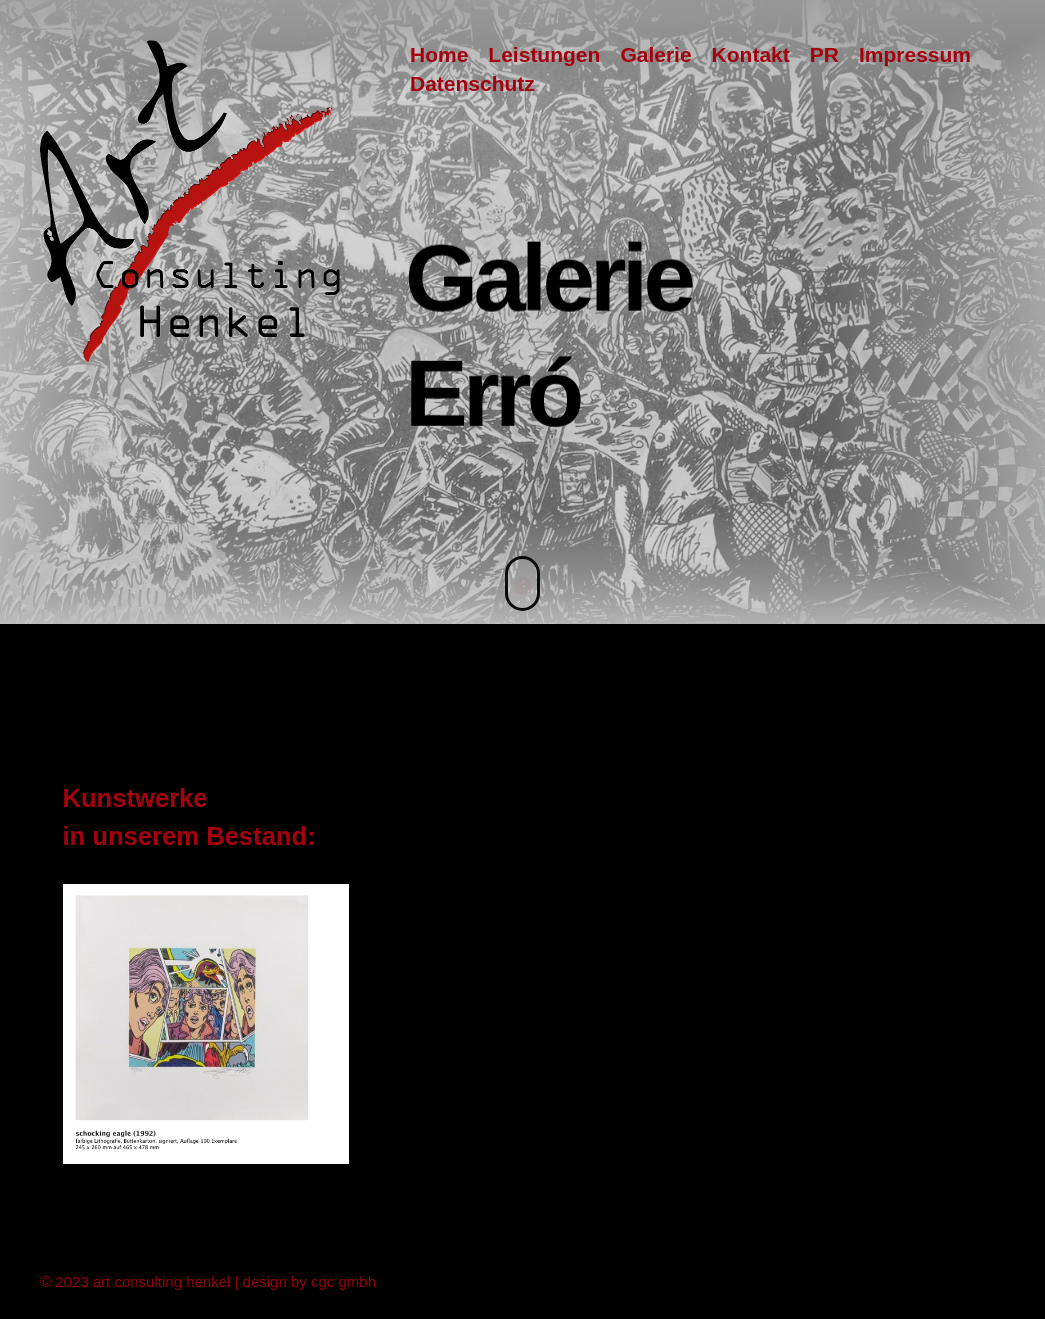 This screenshot has width=1045, height=1319. What do you see at coordinates (824, 54) in the screenshot?
I see `PR` at bounding box center [824, 54].